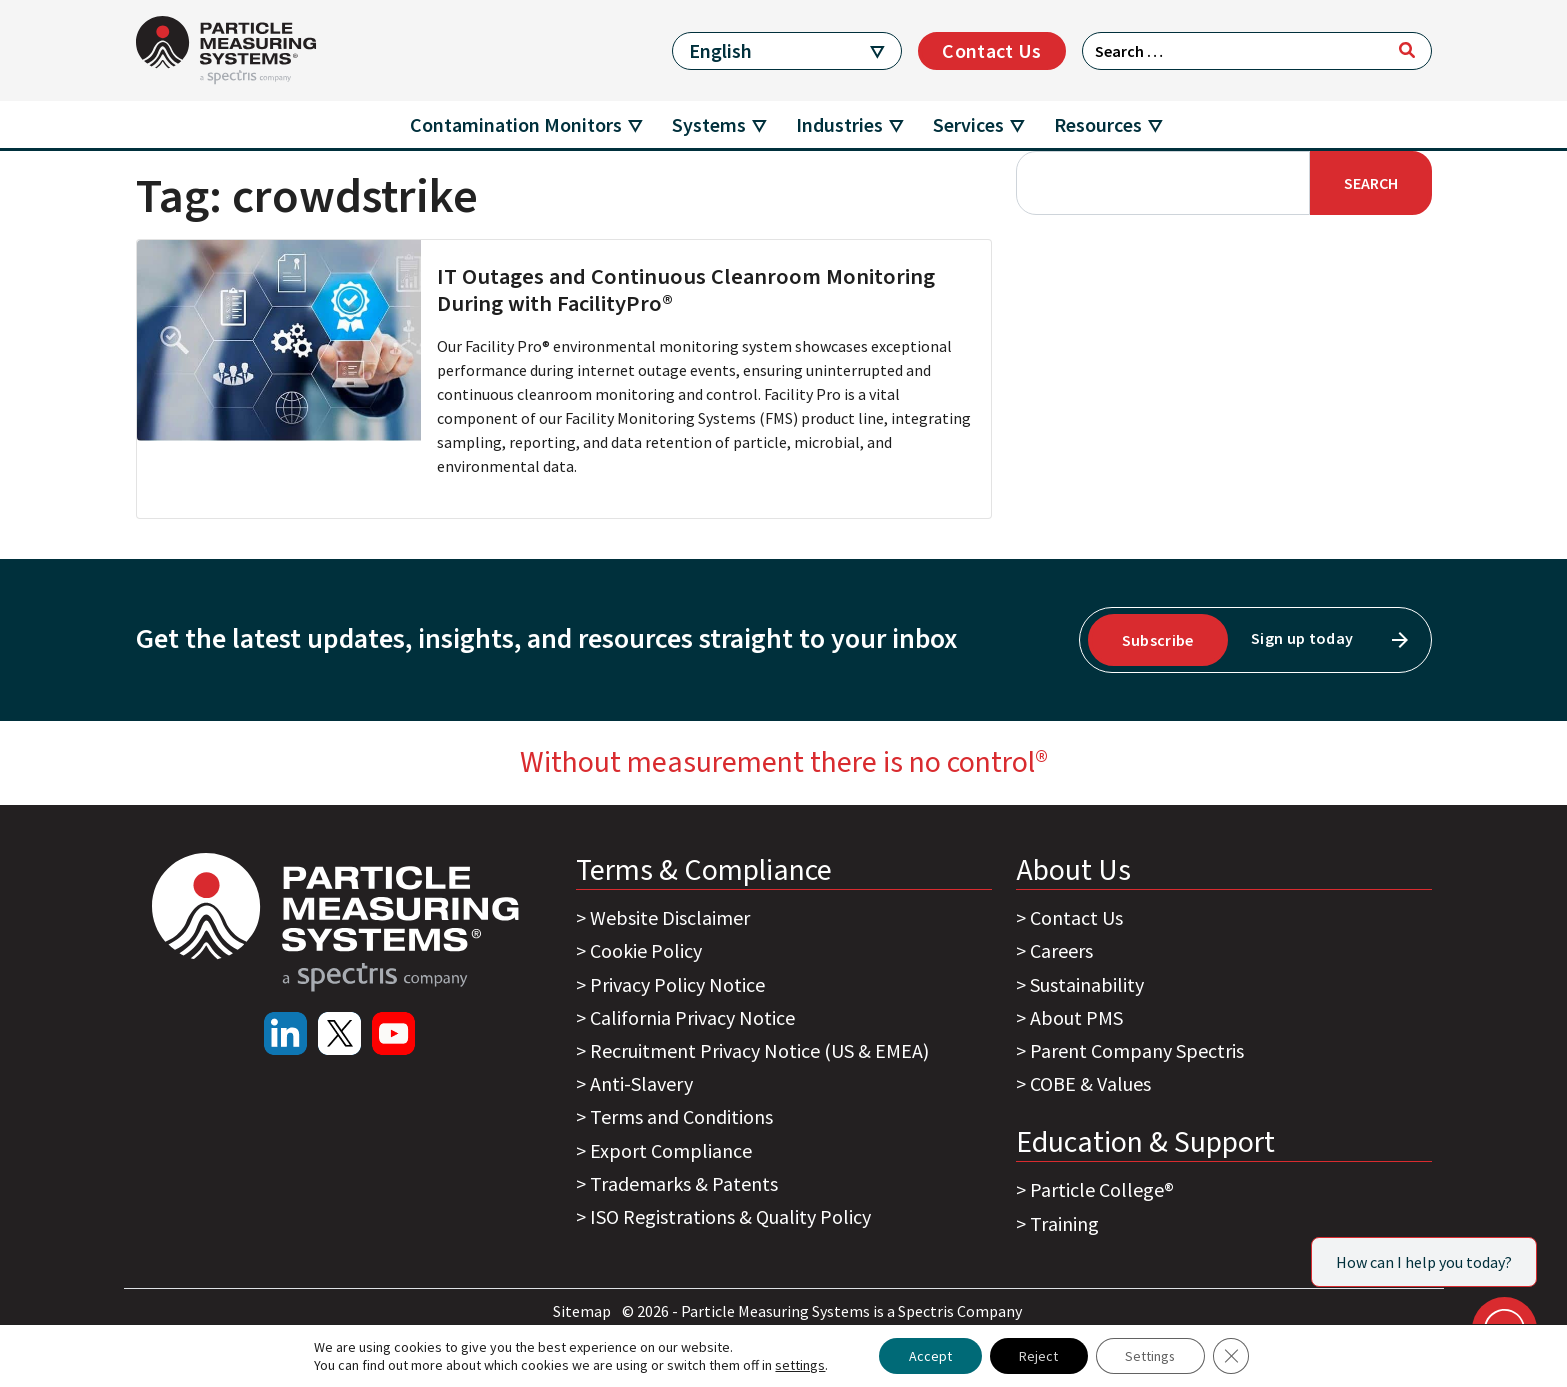 The image size is (1567, 1387). What do you see at coordinates (692, 1017) in the screenshot?
I see `California Privacy Notice` at bounding box center [692, 1017].